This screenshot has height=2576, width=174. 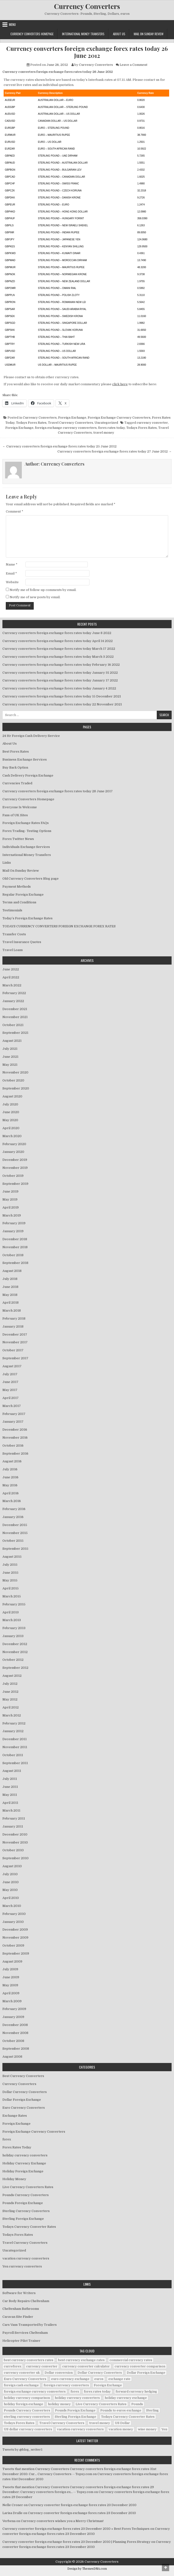 What do you see at coordinates (10, 1874) in the screenshot?
I see `July 2010` at bounding box center [10, 1874].